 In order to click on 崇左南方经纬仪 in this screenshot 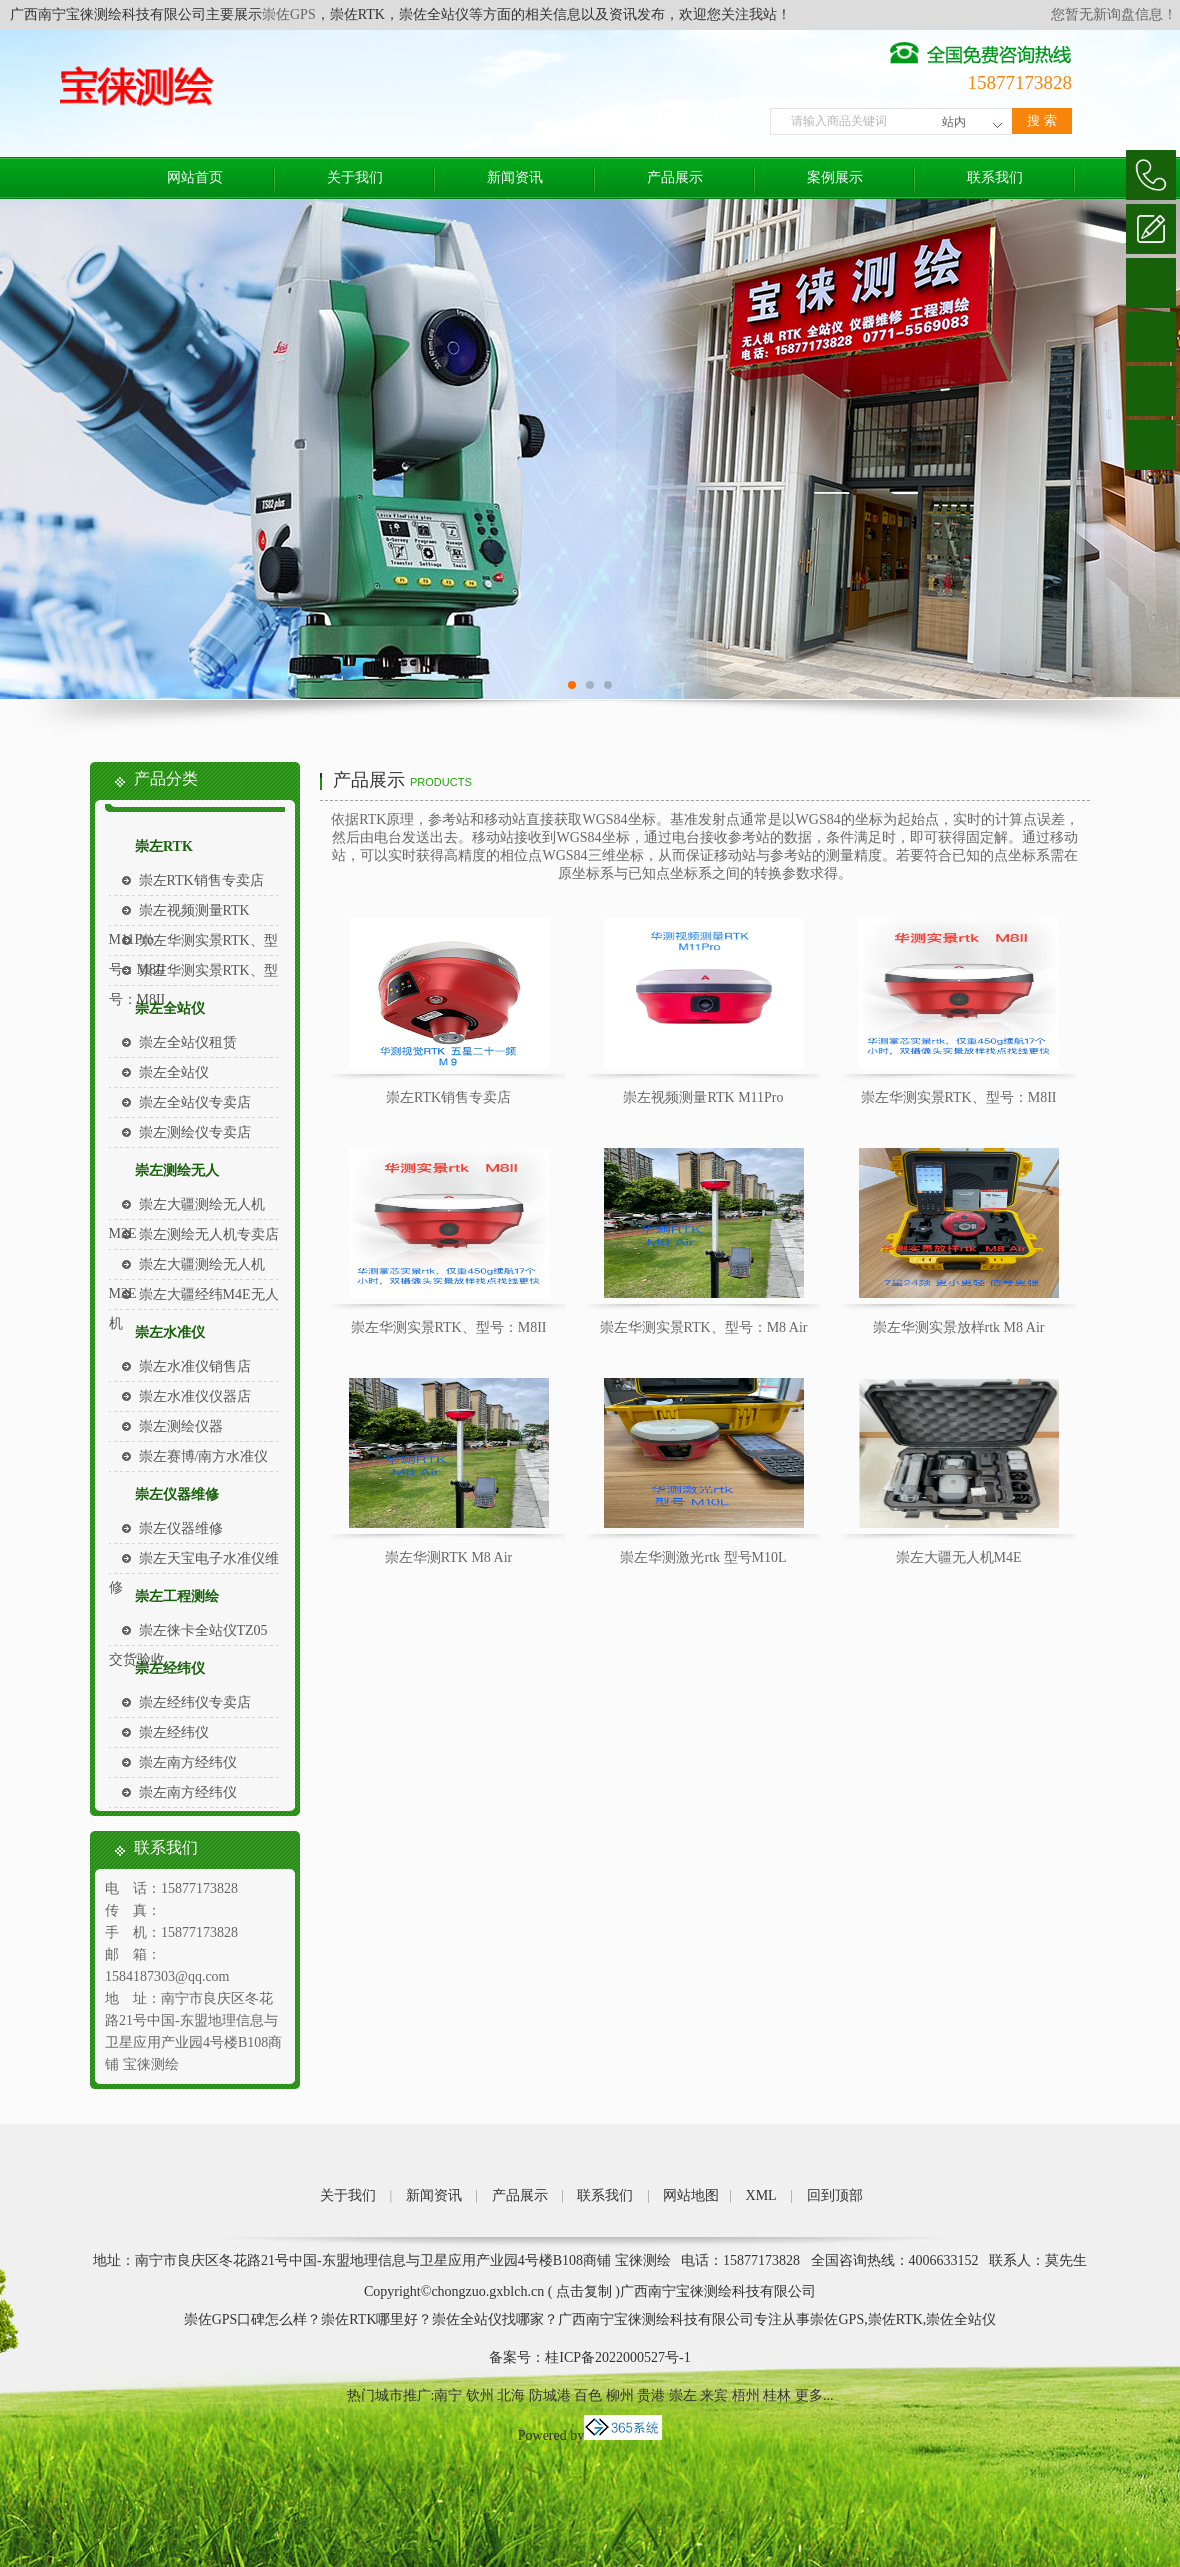, I will do `click(188, 1762)`.